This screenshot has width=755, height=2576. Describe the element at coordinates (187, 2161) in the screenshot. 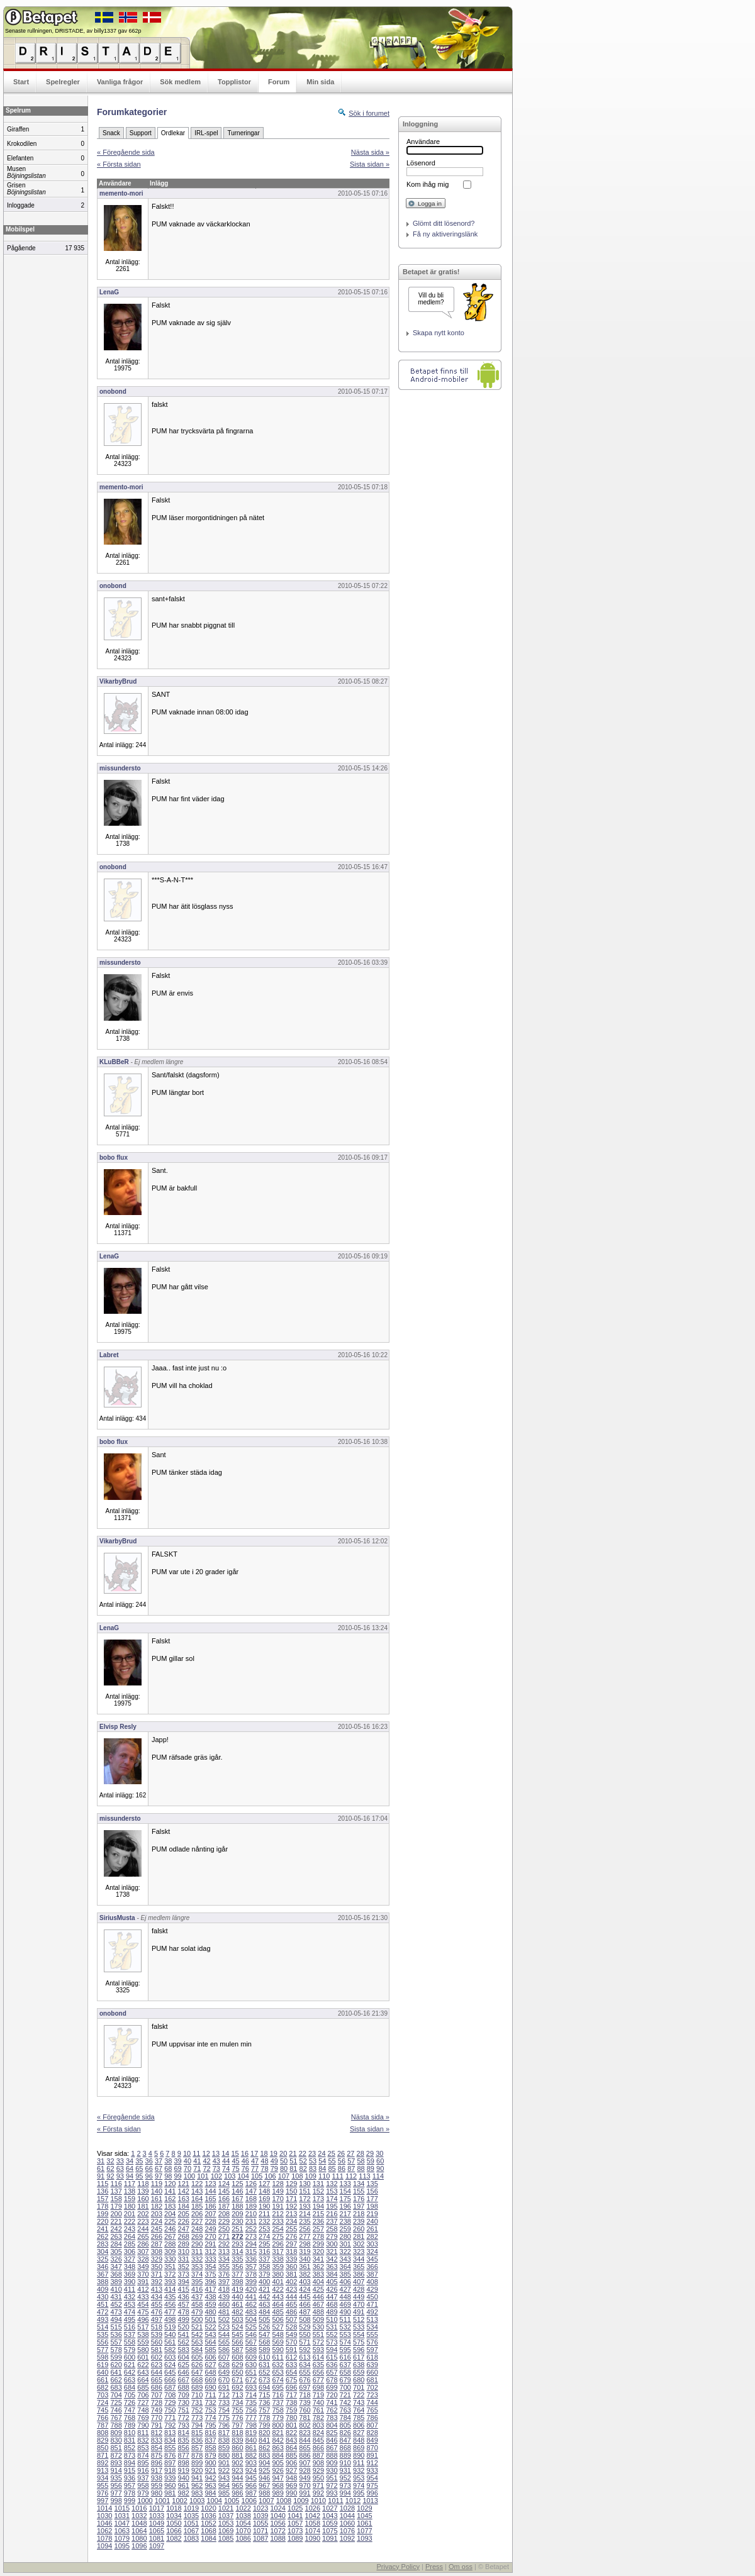

I see `40` at that location.